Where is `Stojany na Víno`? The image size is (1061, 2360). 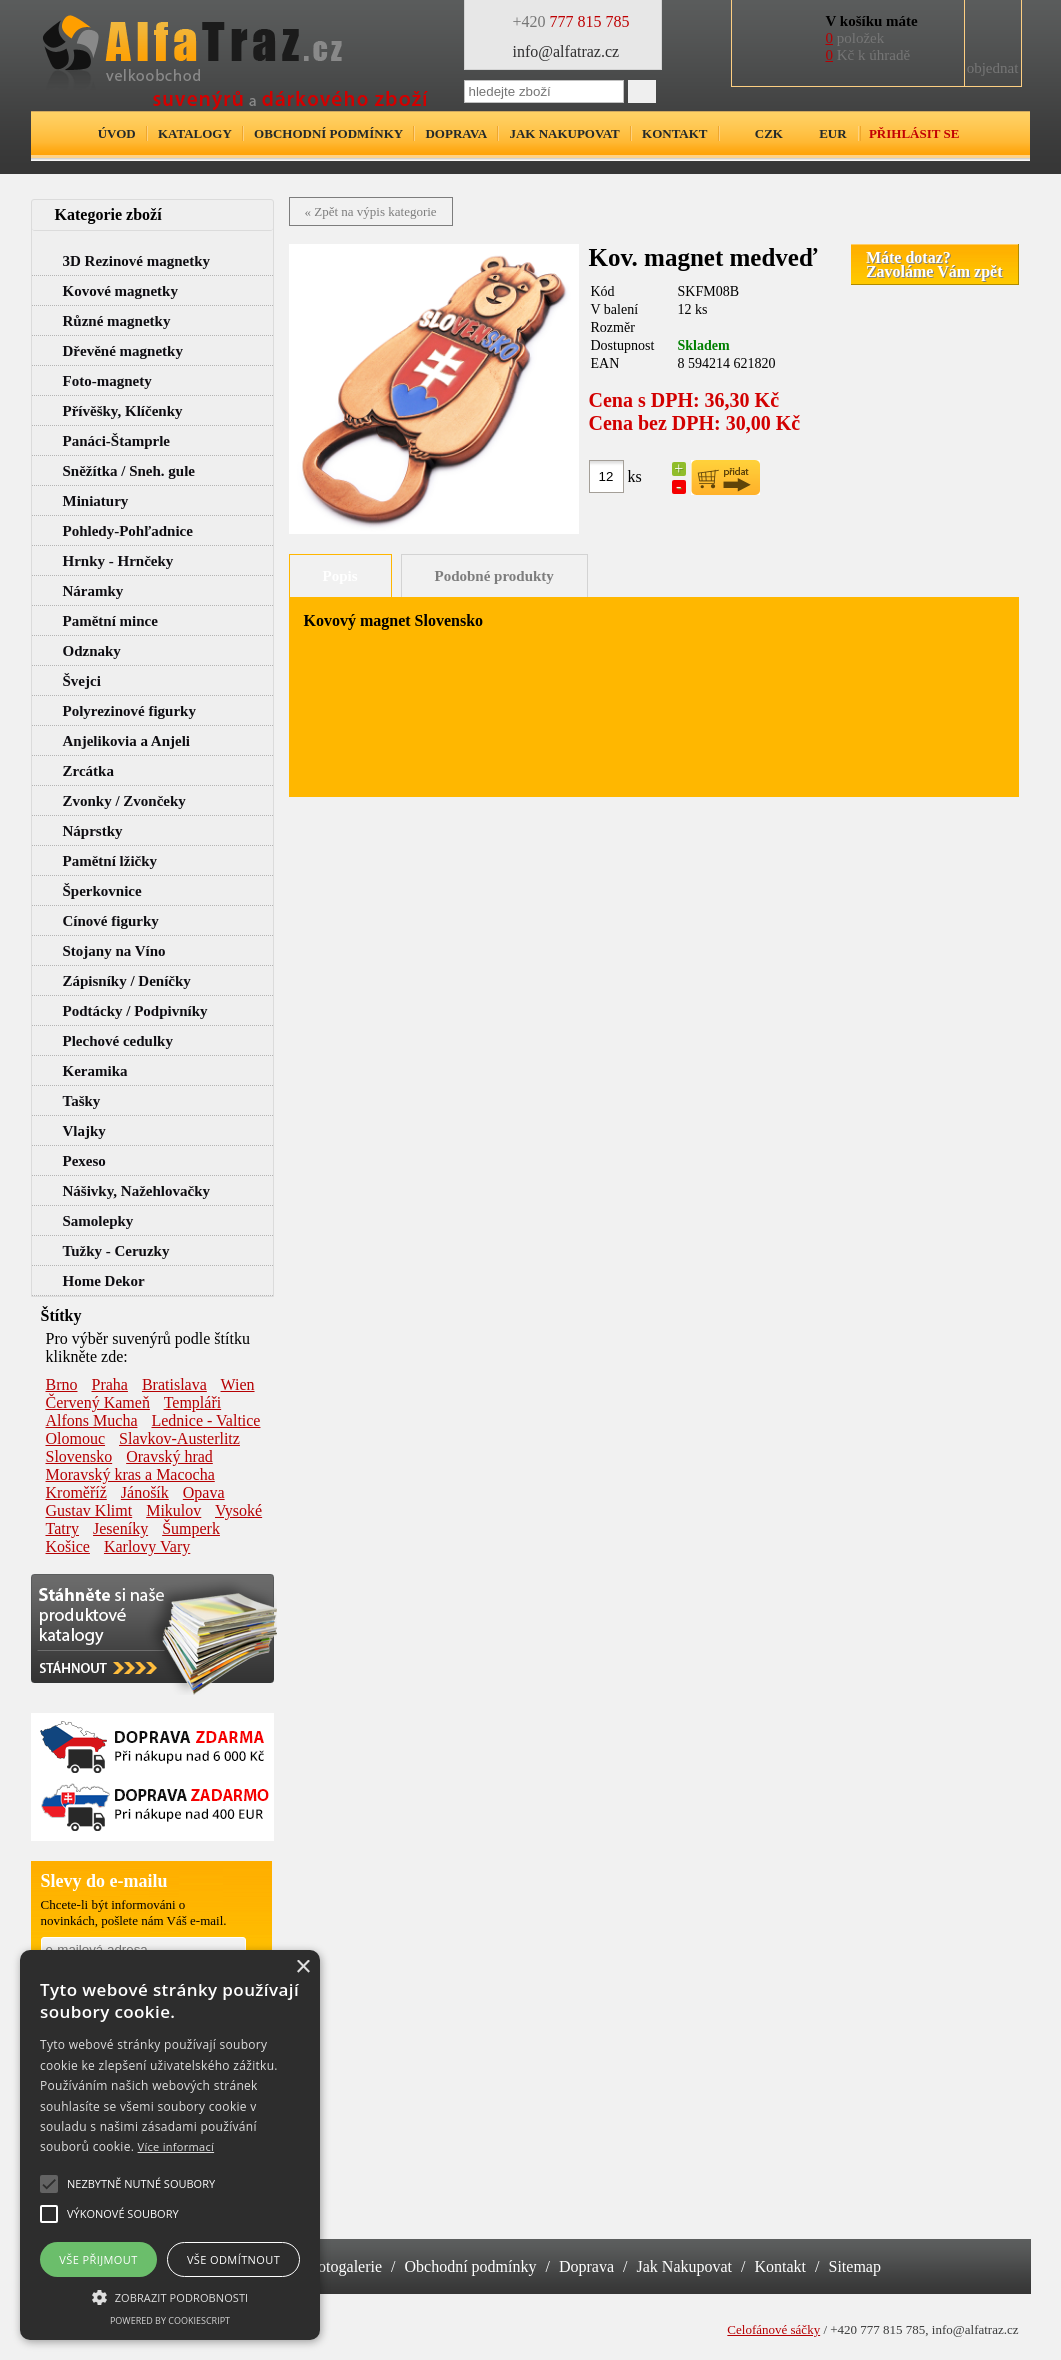 Stojany na Víno is located at coordinates (114, 951).